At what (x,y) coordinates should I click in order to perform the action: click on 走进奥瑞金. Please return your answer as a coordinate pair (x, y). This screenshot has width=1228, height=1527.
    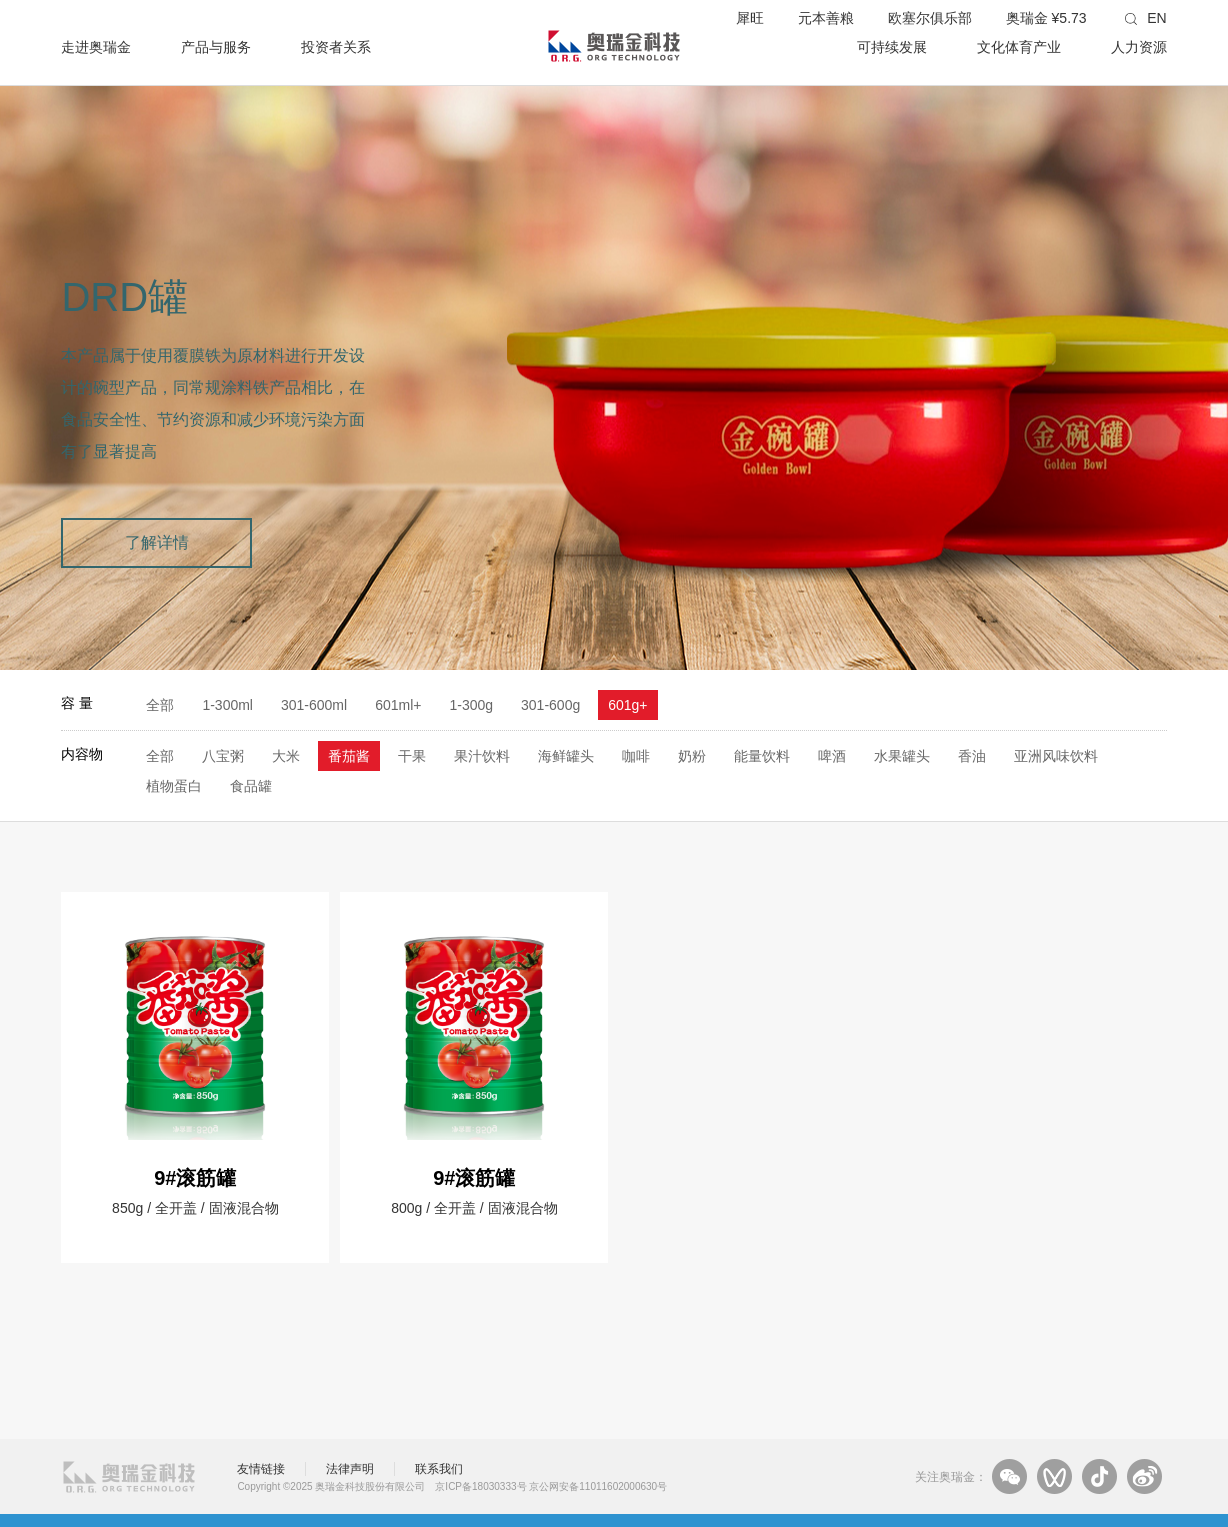
    Looking at the image, I should click on (96, 46).